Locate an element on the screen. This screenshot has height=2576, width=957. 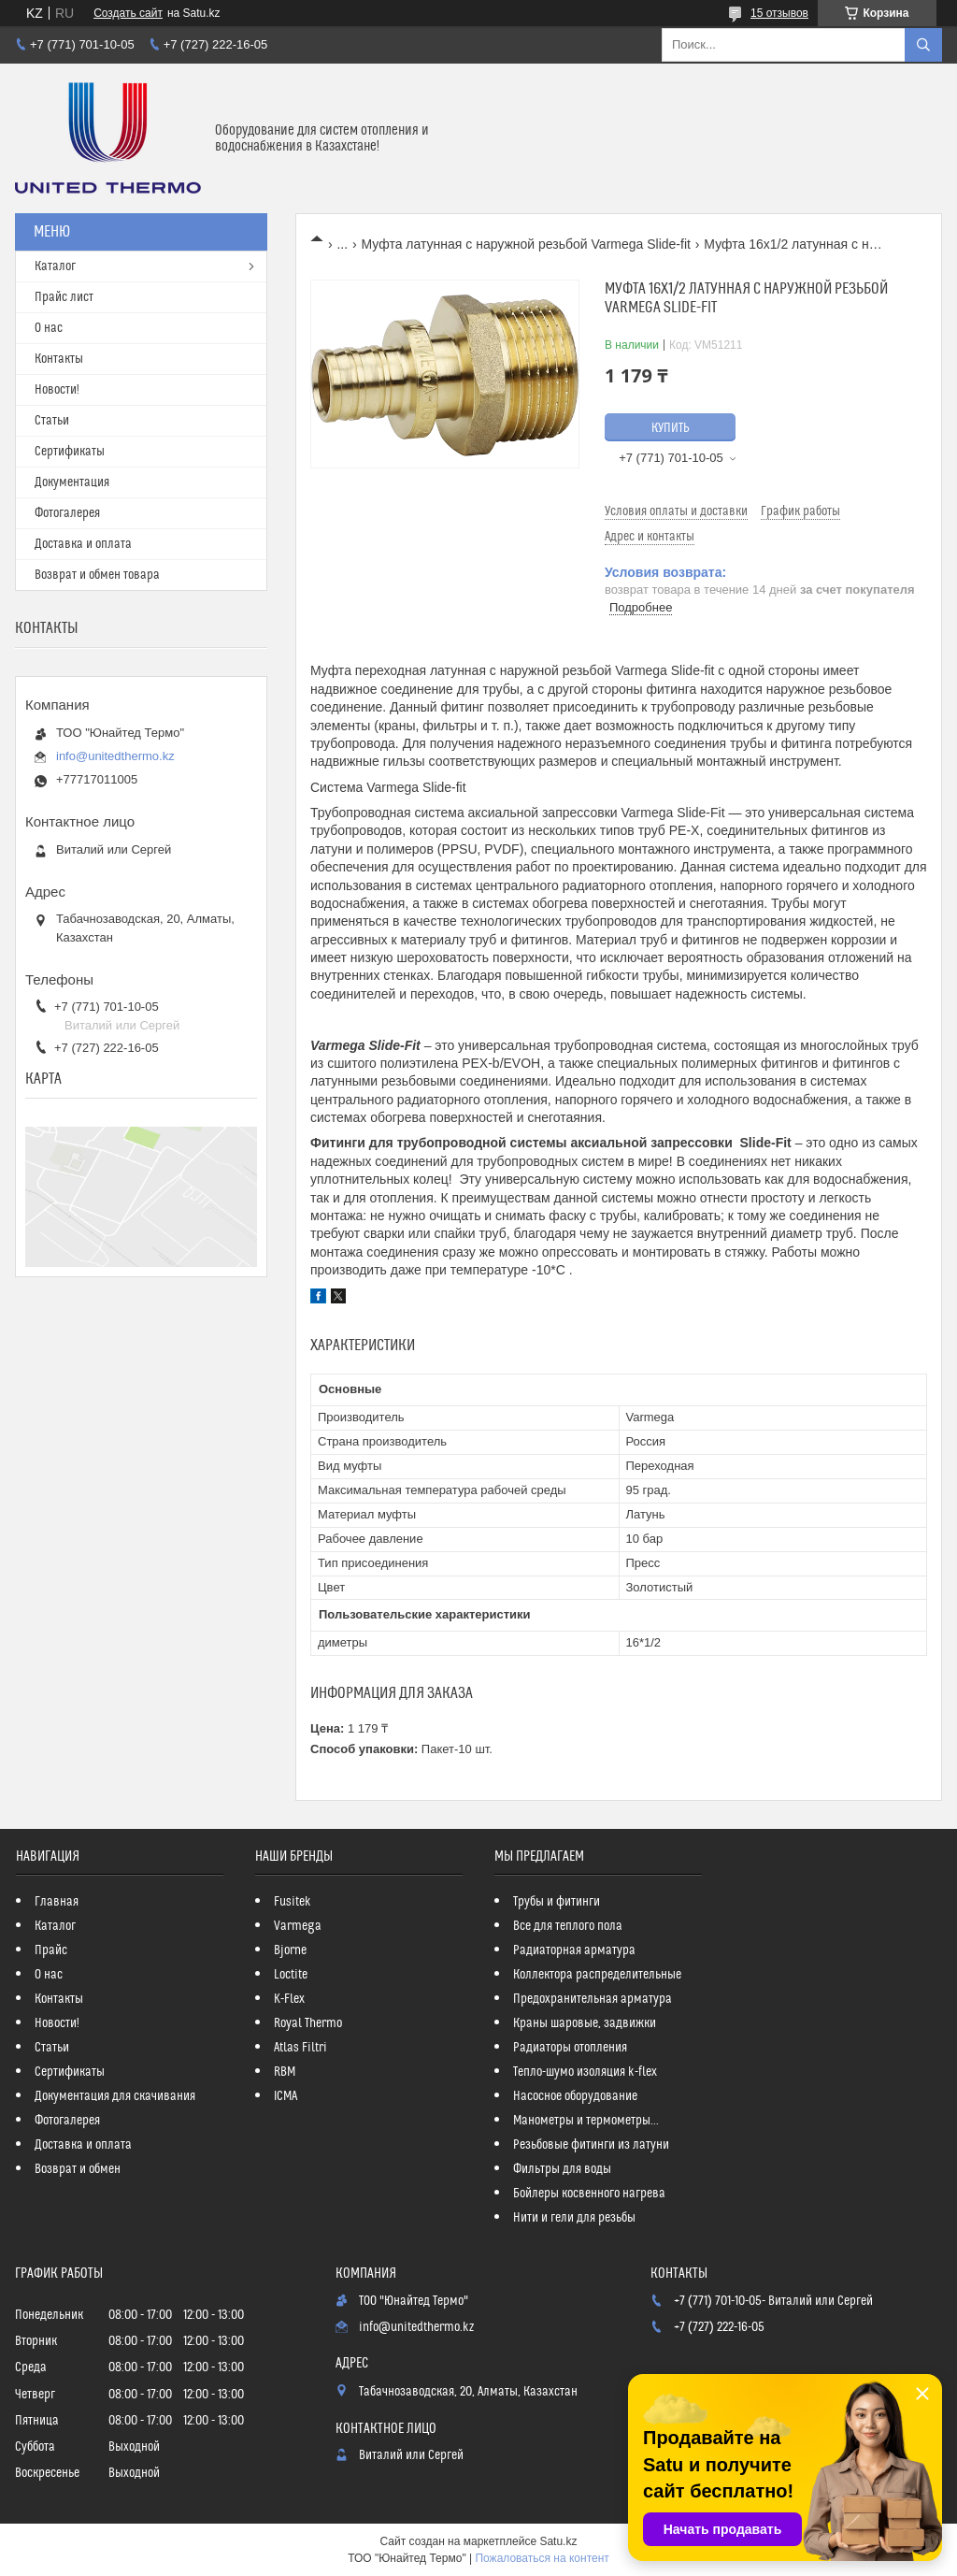
Прайс лист is located at coordinates (64, 297).